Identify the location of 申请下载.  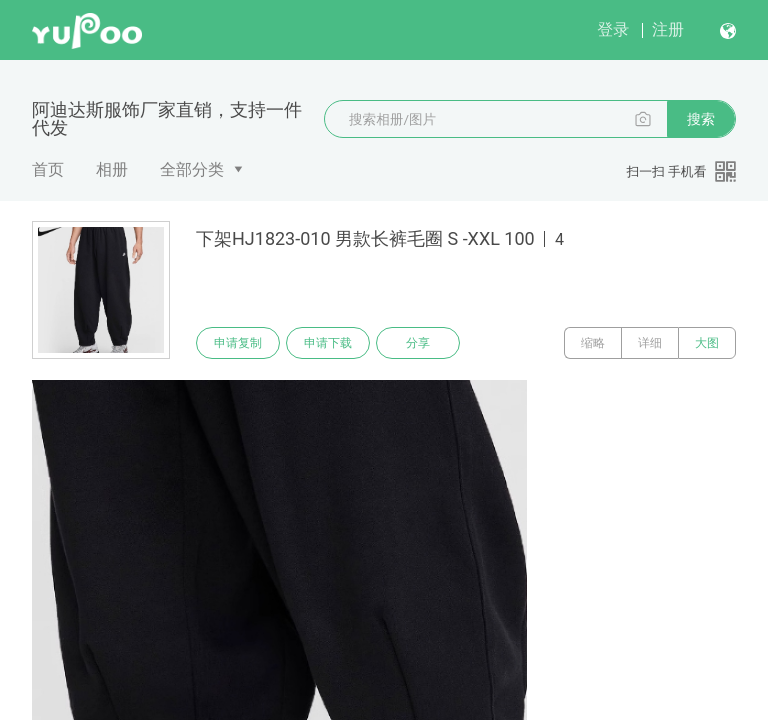
(328, 343).